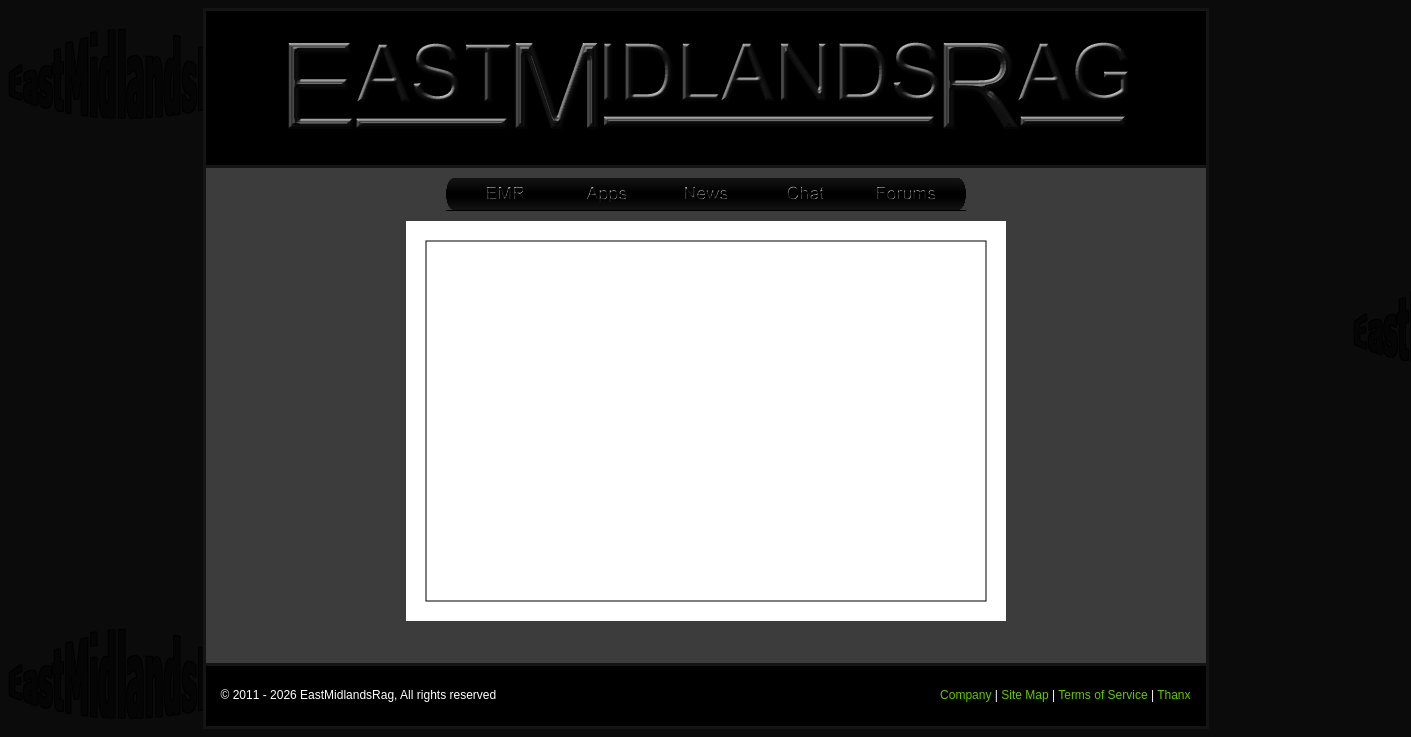 The height and width of the screenshot is (737, 1411). I want to click on Thanx, so click(1173, 695).